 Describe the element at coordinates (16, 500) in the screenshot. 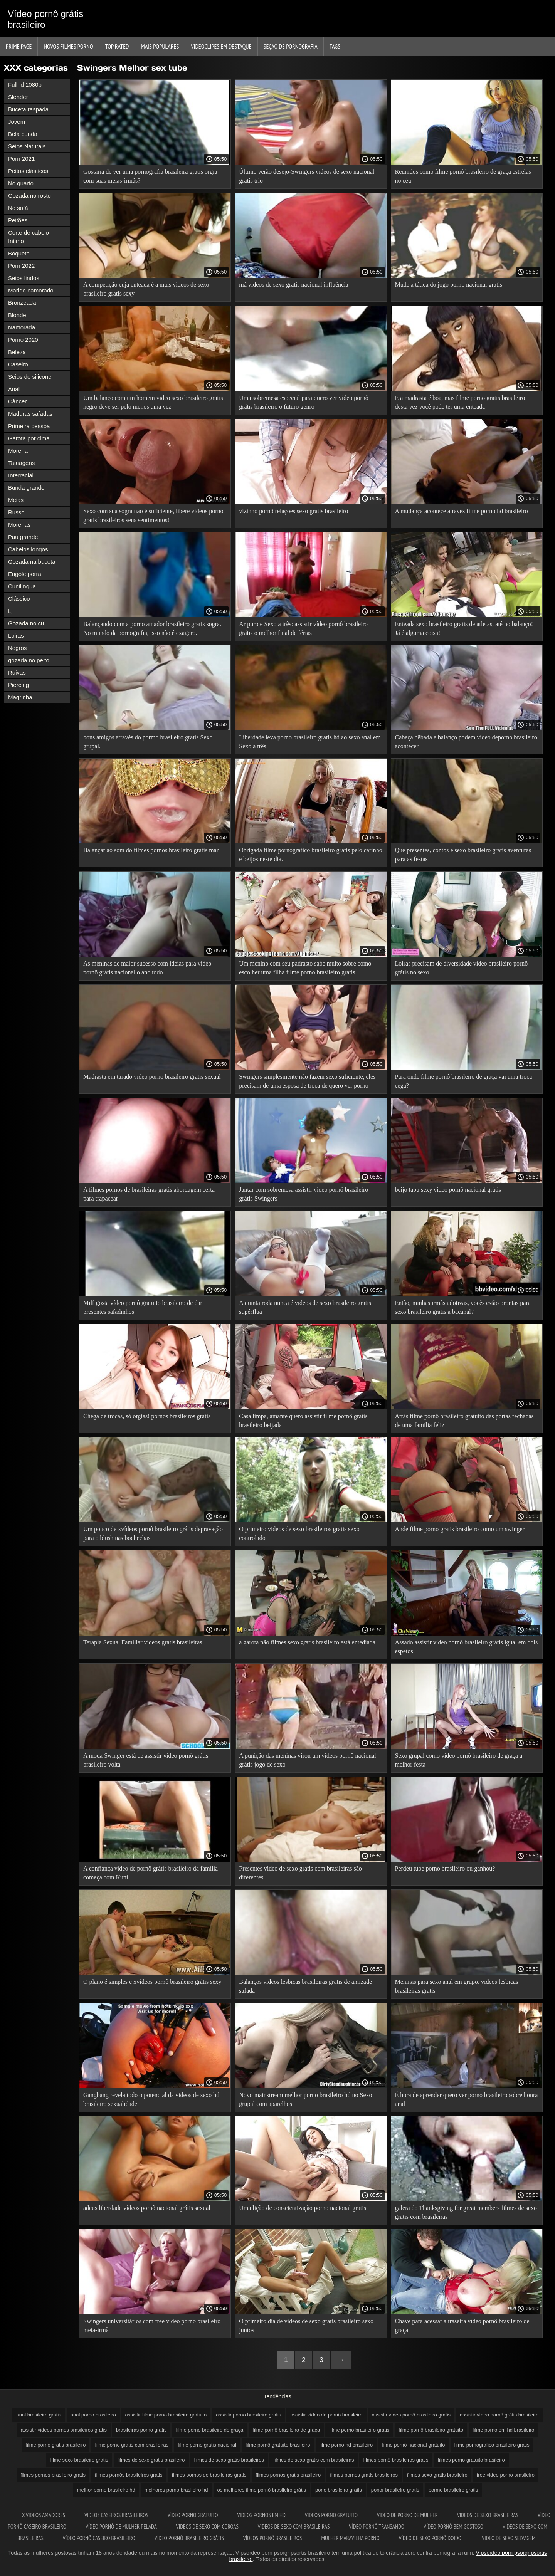

I see `Meias` at that location.